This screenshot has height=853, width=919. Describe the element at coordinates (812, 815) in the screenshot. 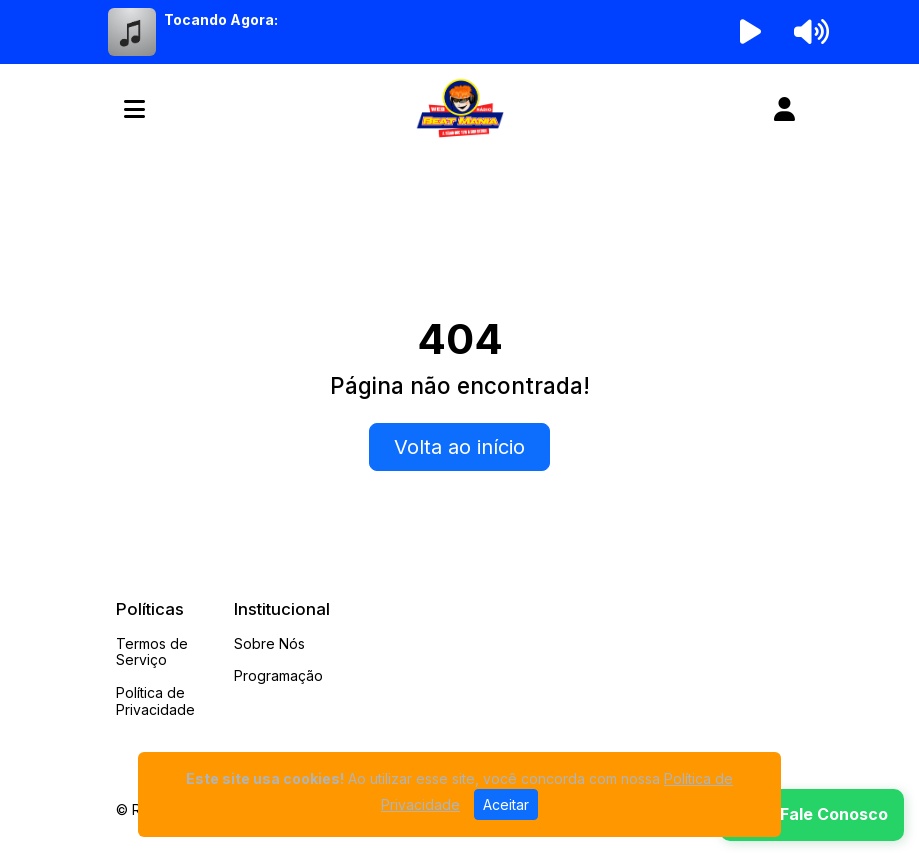

I see `[WhatsApp]` at that location.